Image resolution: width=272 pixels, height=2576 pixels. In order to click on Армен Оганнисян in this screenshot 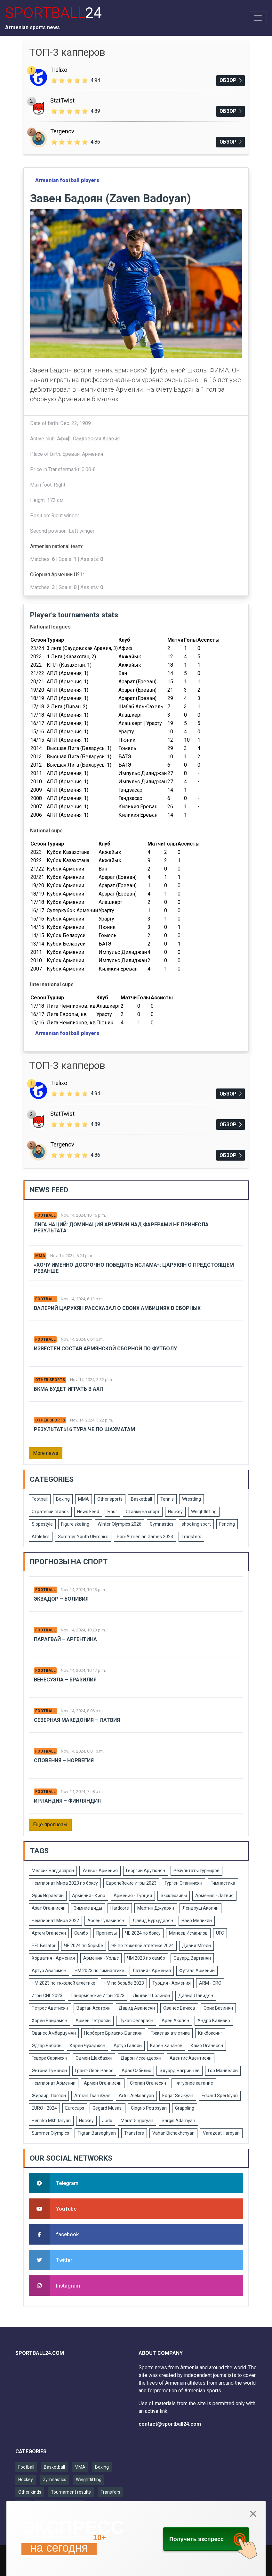, I will do `click(103, 2083)`.